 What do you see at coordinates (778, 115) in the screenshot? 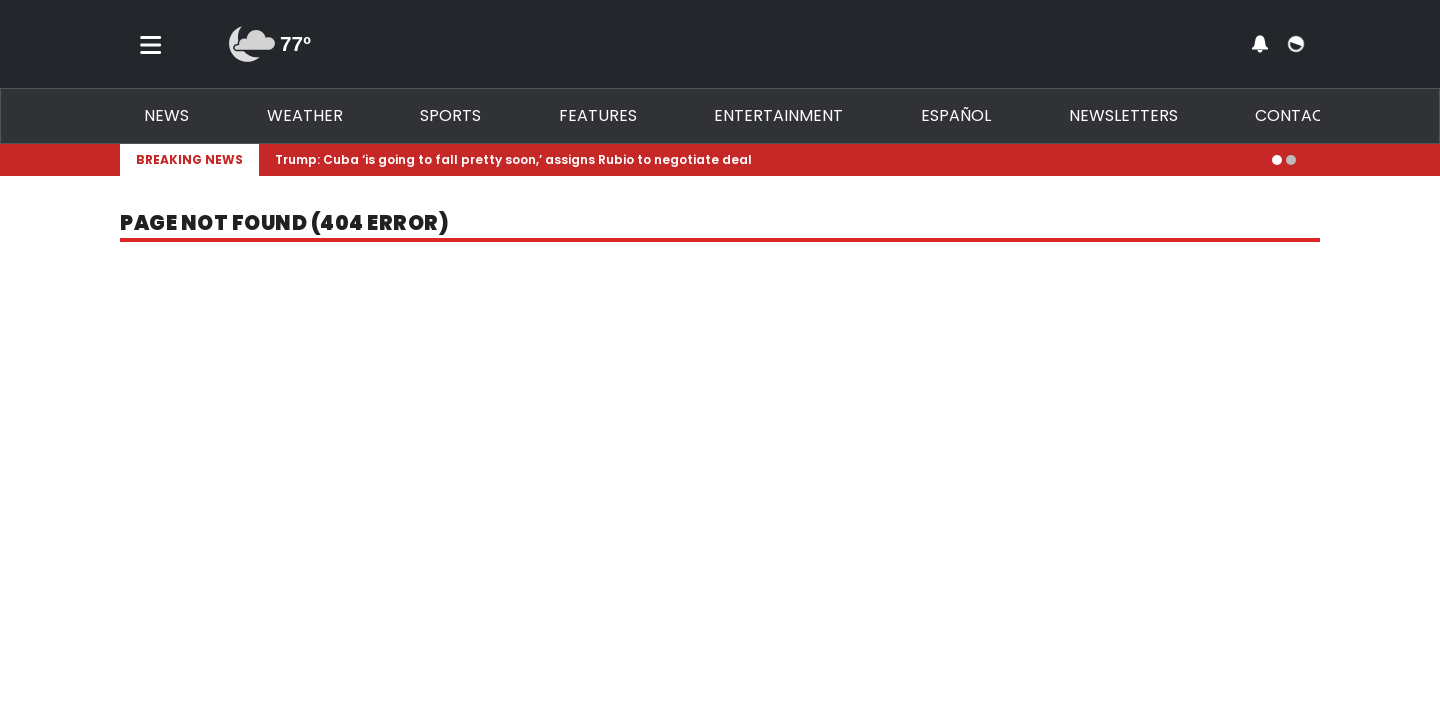
I see `Entertainment` at bounding box center [778, 115].